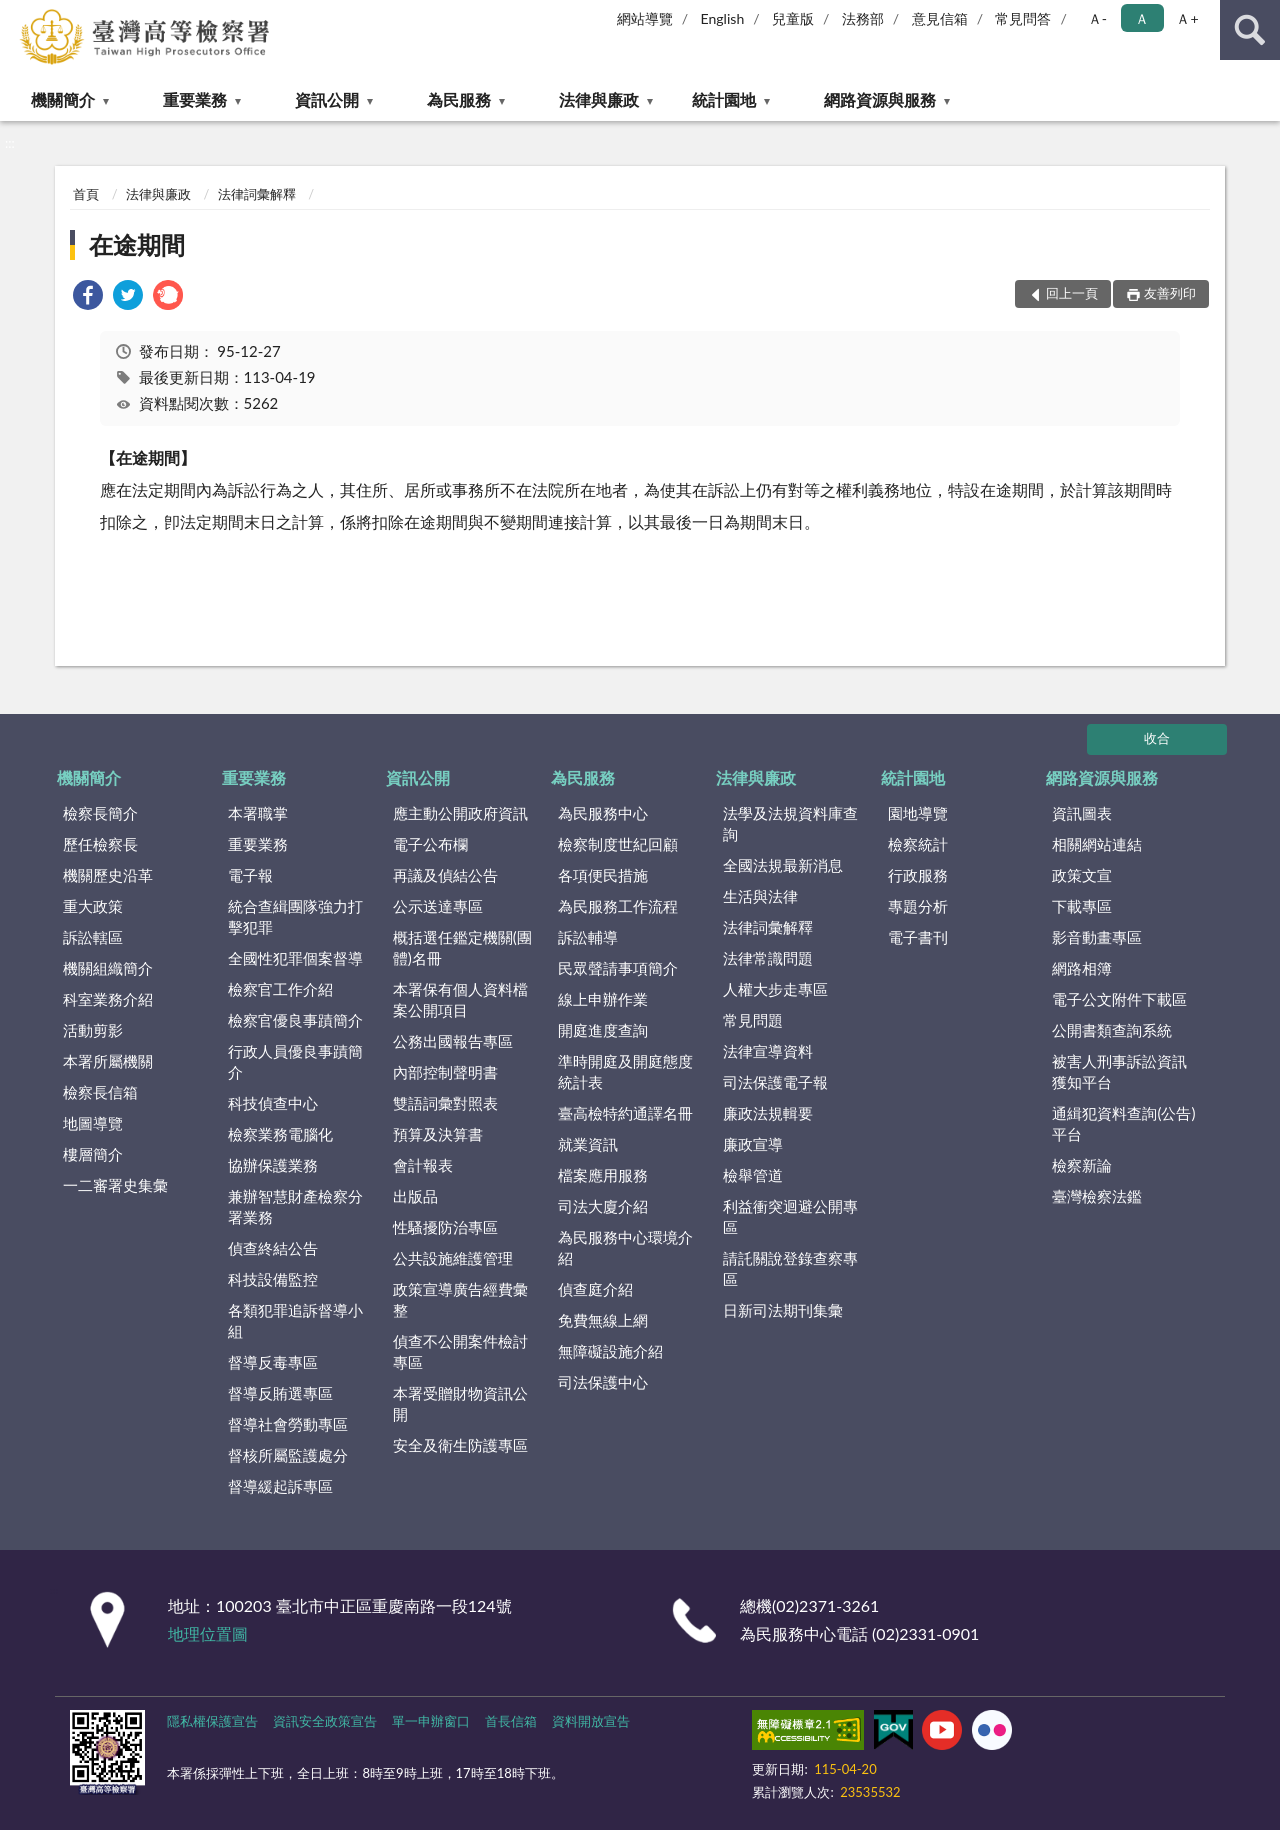  What do you see at coordinates (1142, 18) in the screenshot?
I see `Ａ [button]` at bounding box center [1142, 18].